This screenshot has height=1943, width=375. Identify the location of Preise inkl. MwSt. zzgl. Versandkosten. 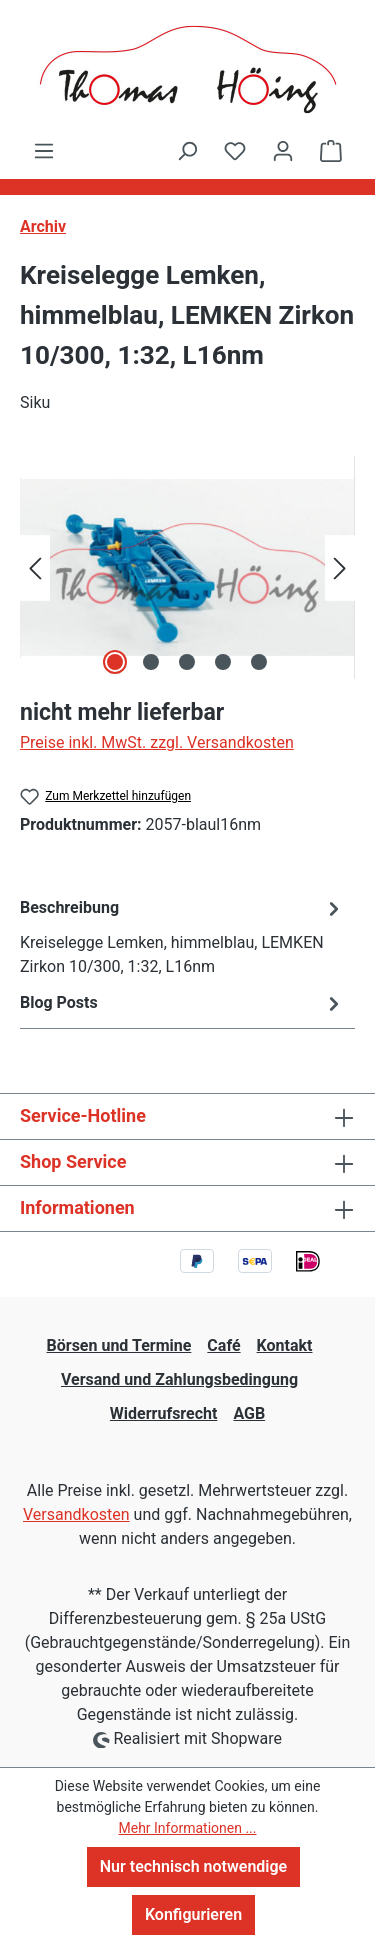
(157, 742).